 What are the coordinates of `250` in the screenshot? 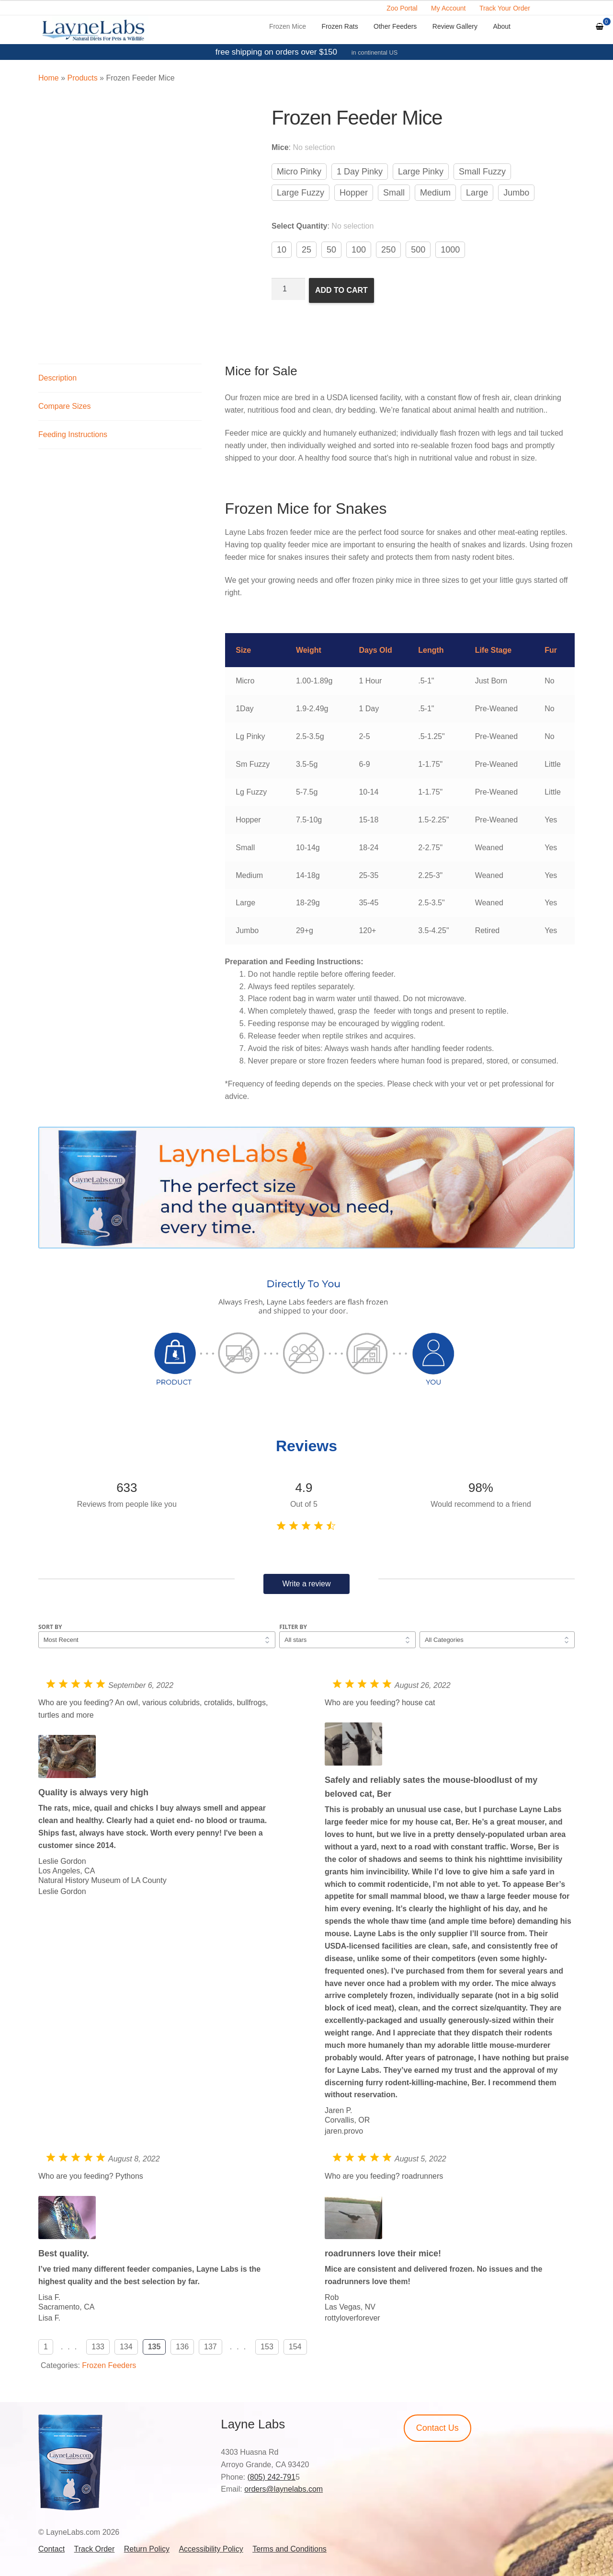 It's located at (388, 249).